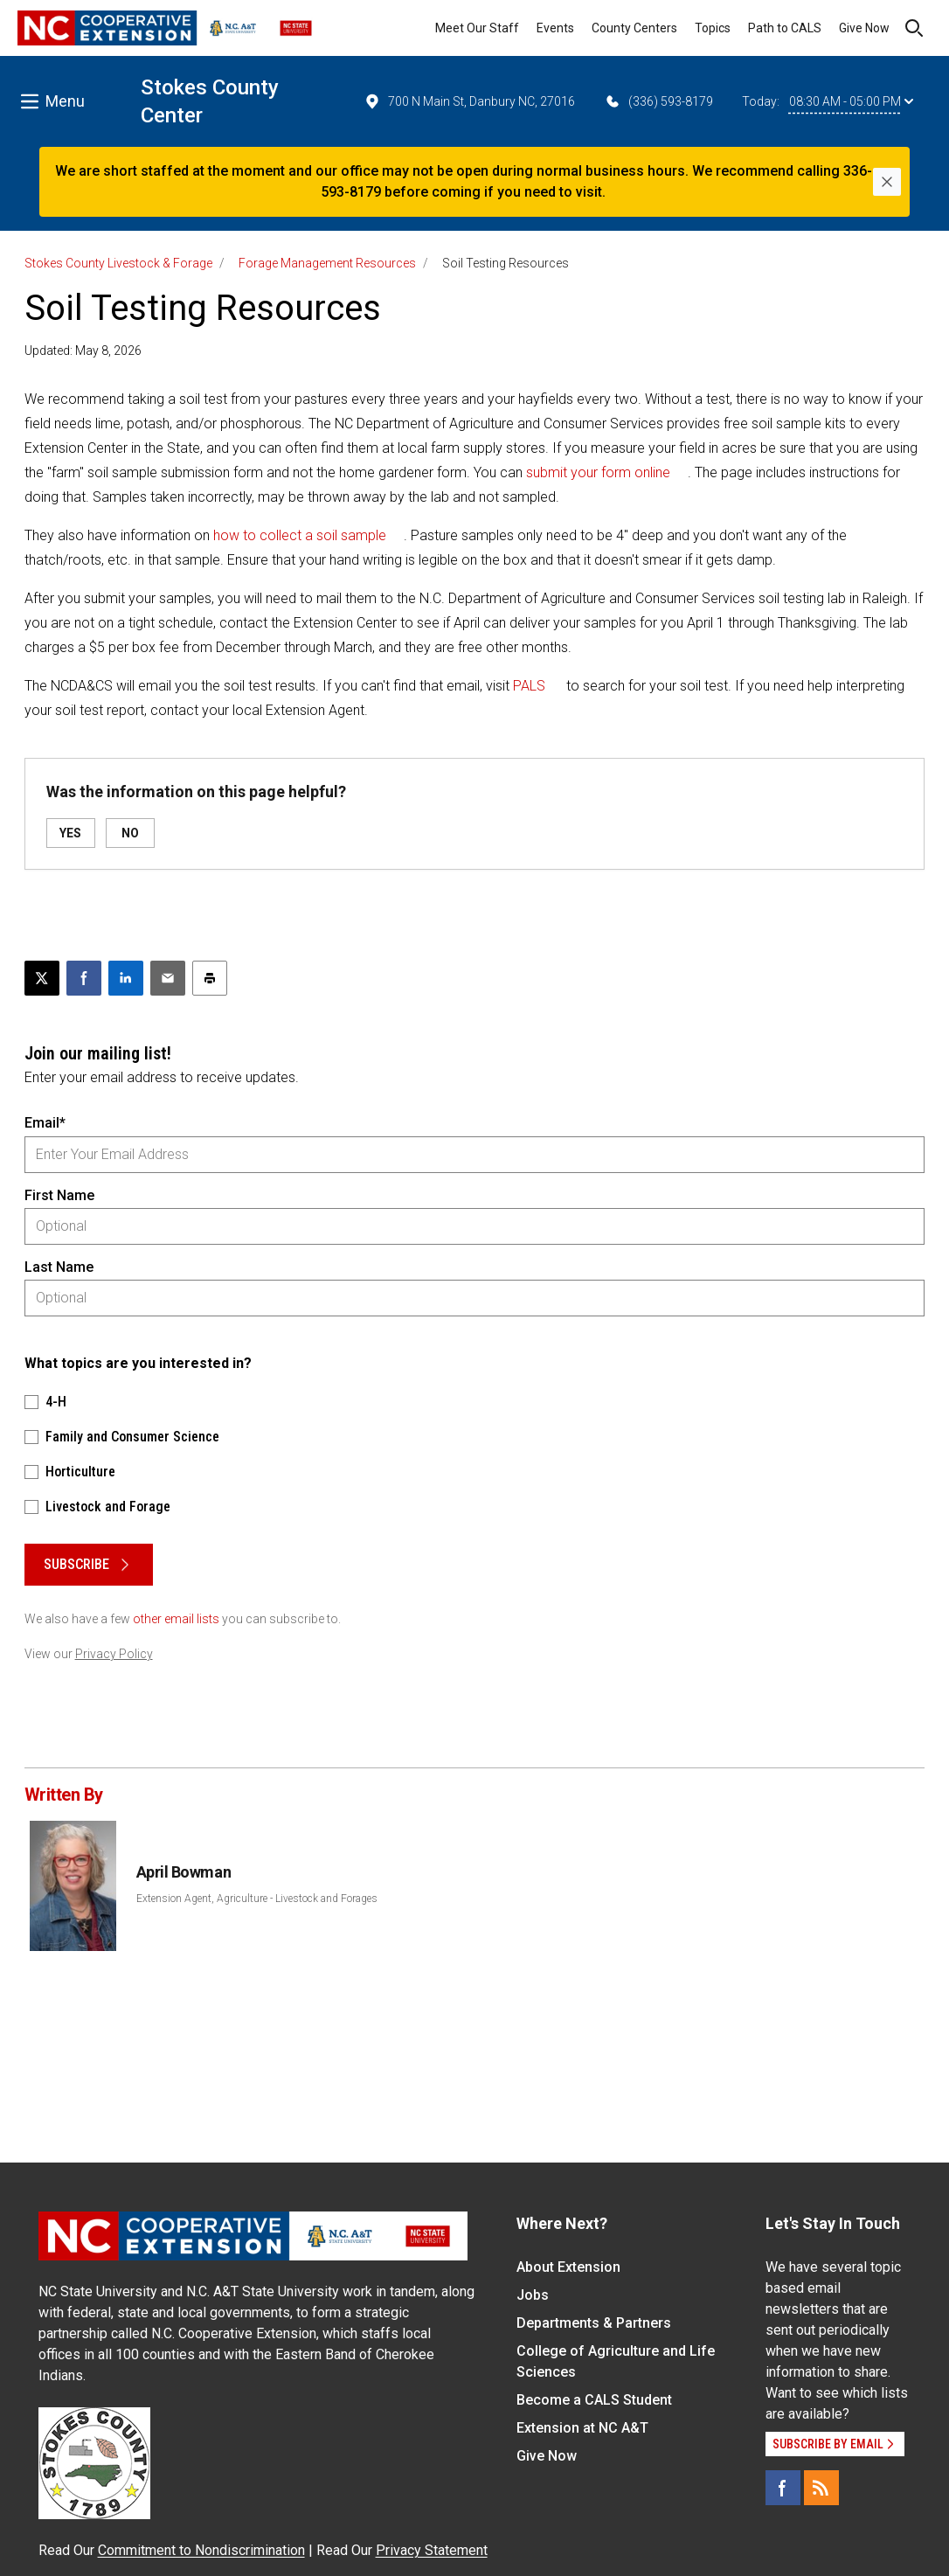 This screenshot has width=949, height=2576. What do you see at coordinates (167, 978) in the screenshot?
I see `[Email this article]` at bounding box center [167, 978].